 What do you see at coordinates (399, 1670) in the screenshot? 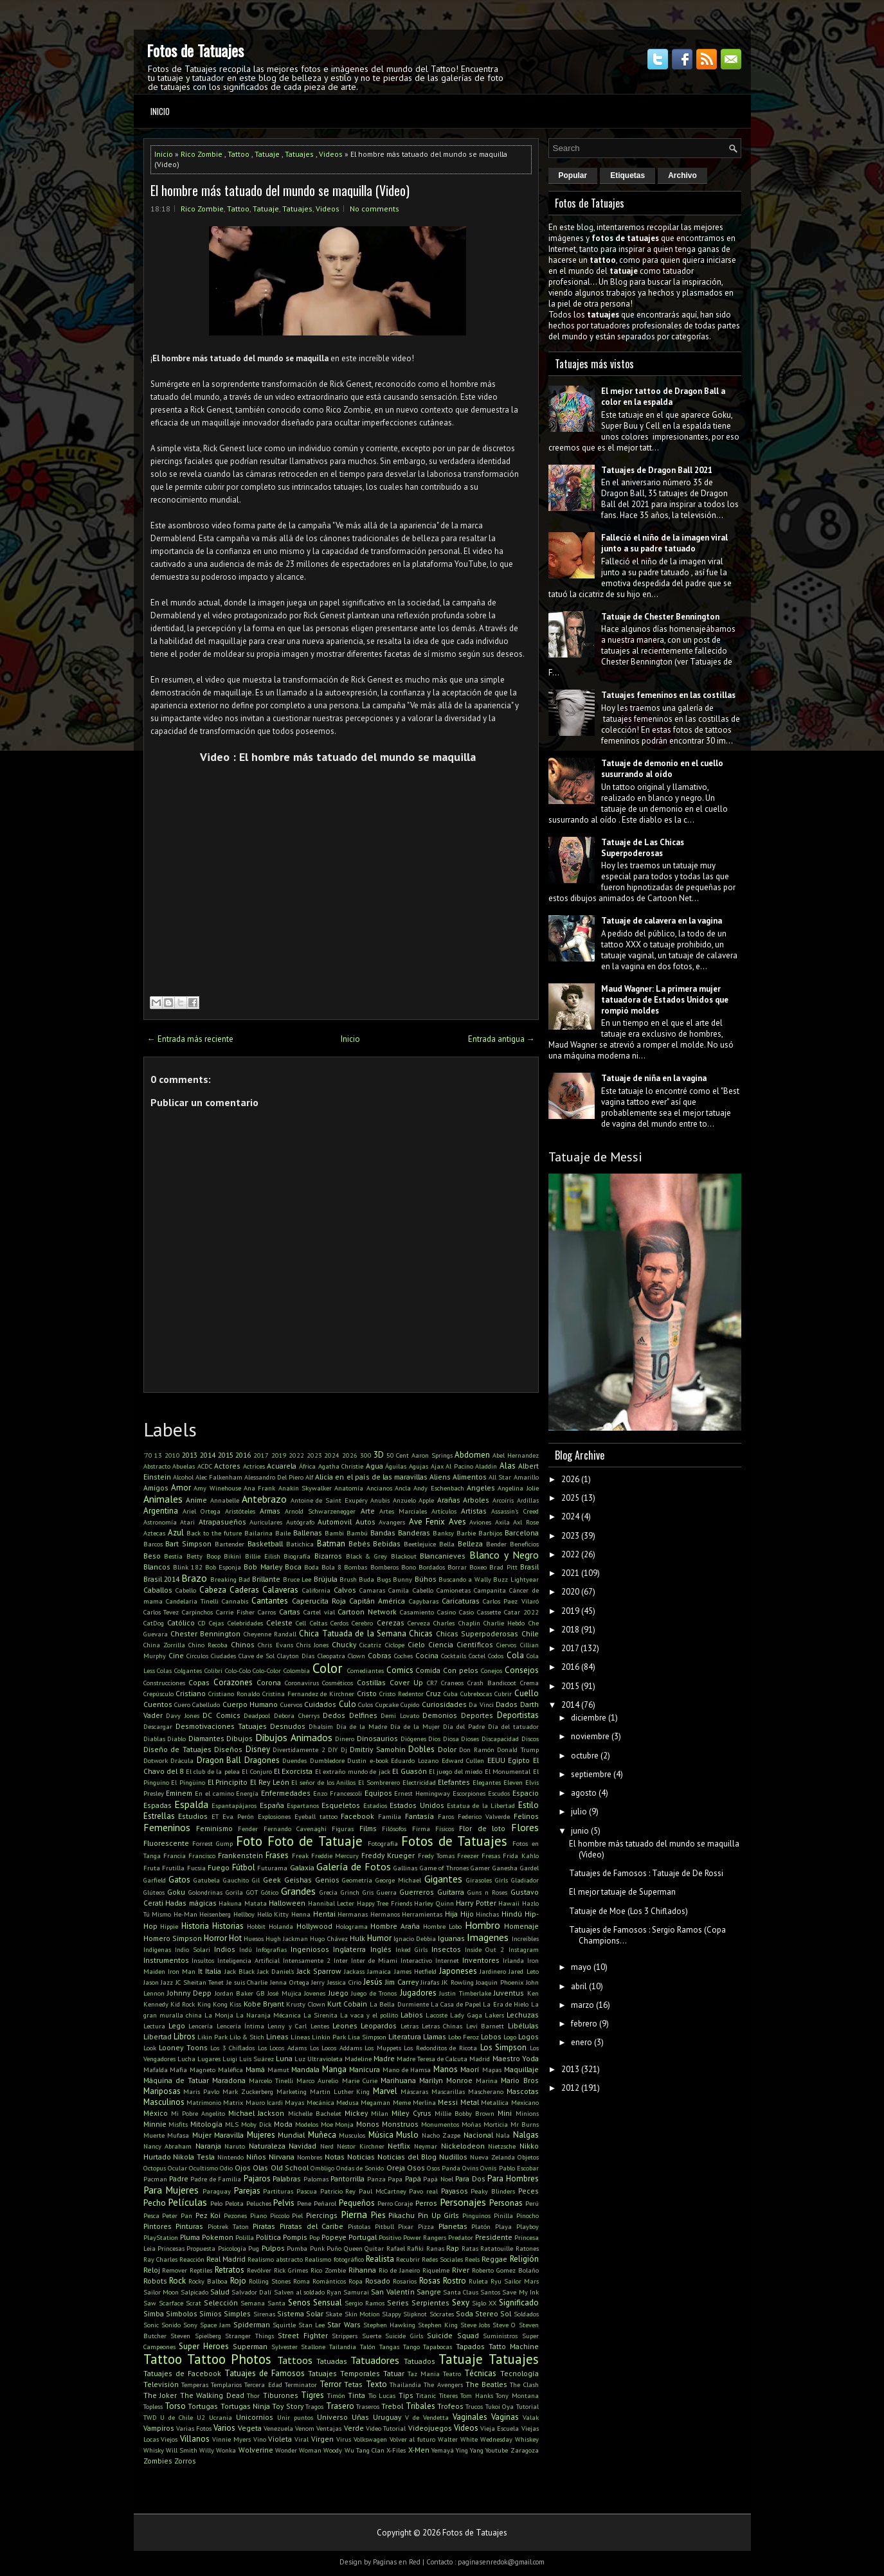
I see `Comics` at bounding box center [399, 1670].